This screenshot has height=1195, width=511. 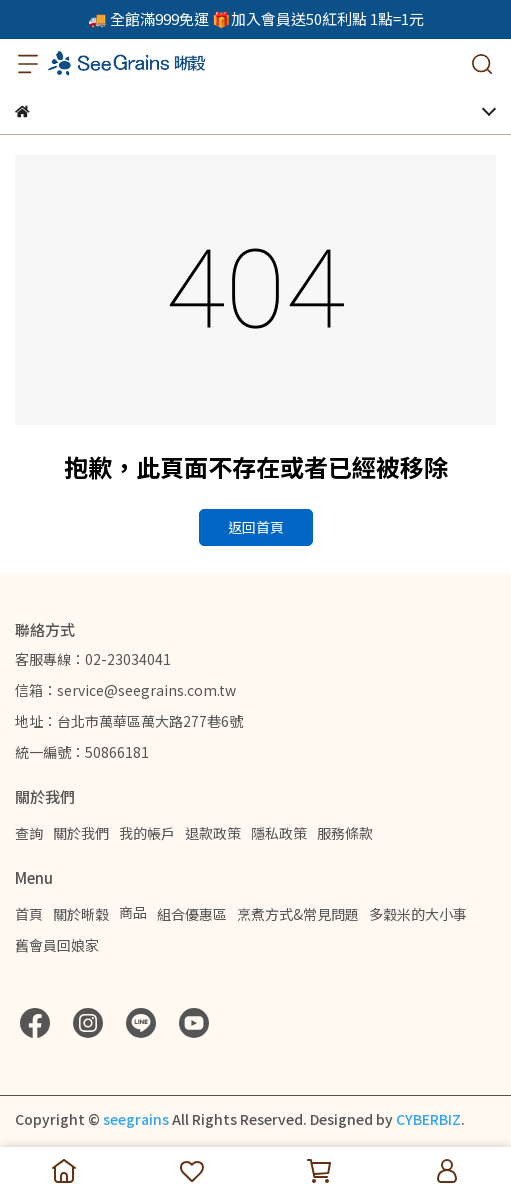 What do you see at coordinates (192, 914) in the screenshot?
I see `組合優惠區` at bounding box center [192, 914].